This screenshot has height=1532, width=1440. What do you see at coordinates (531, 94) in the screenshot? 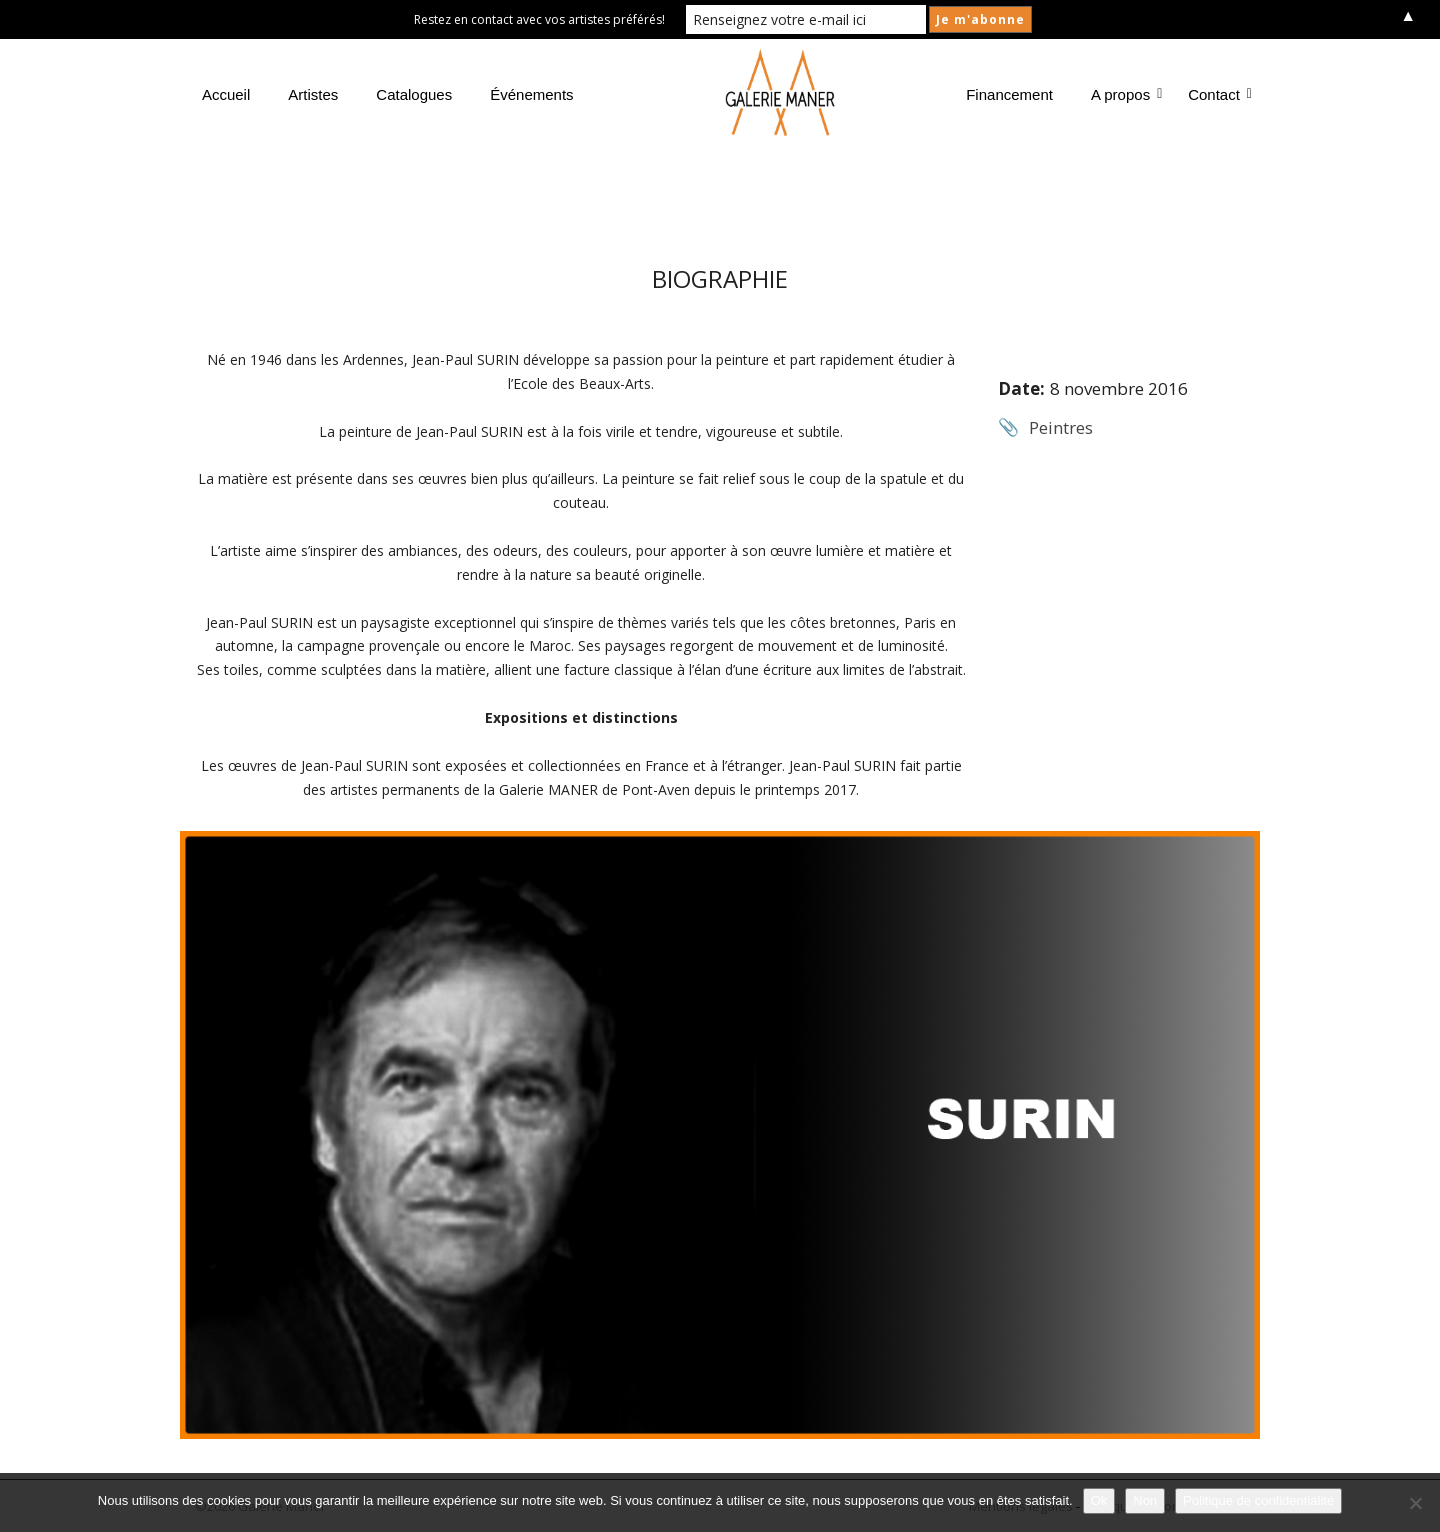
I see `Événements` at bounding box center [531, 94].